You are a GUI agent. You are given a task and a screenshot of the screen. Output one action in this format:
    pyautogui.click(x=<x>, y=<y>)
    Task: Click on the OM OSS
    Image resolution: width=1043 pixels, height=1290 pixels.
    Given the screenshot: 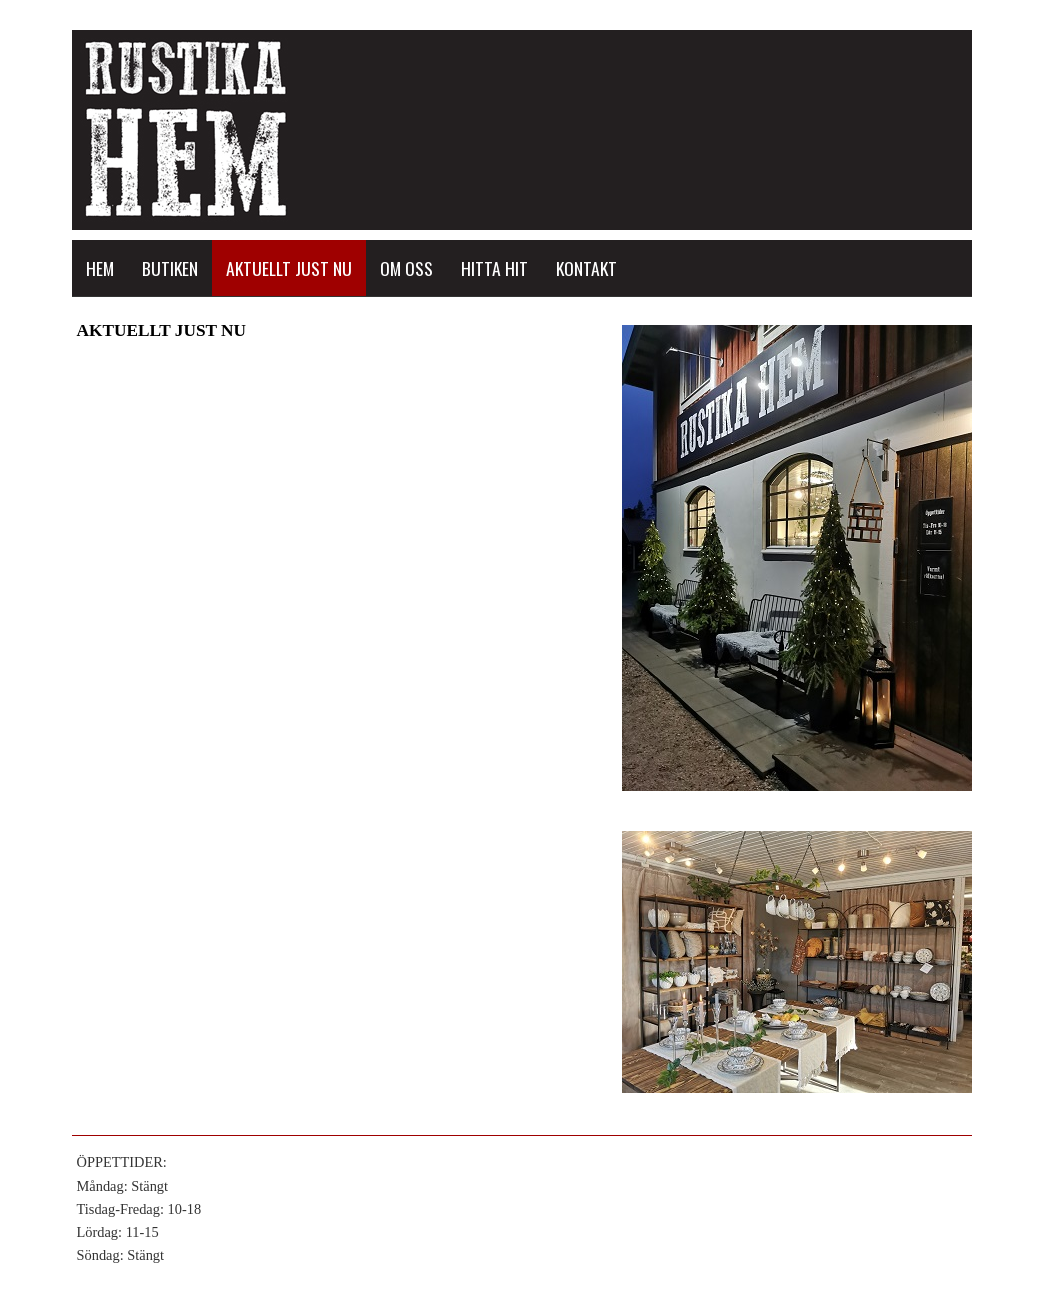 What is the action you would take?
    pyautogui.click(x=406, y=268)
    